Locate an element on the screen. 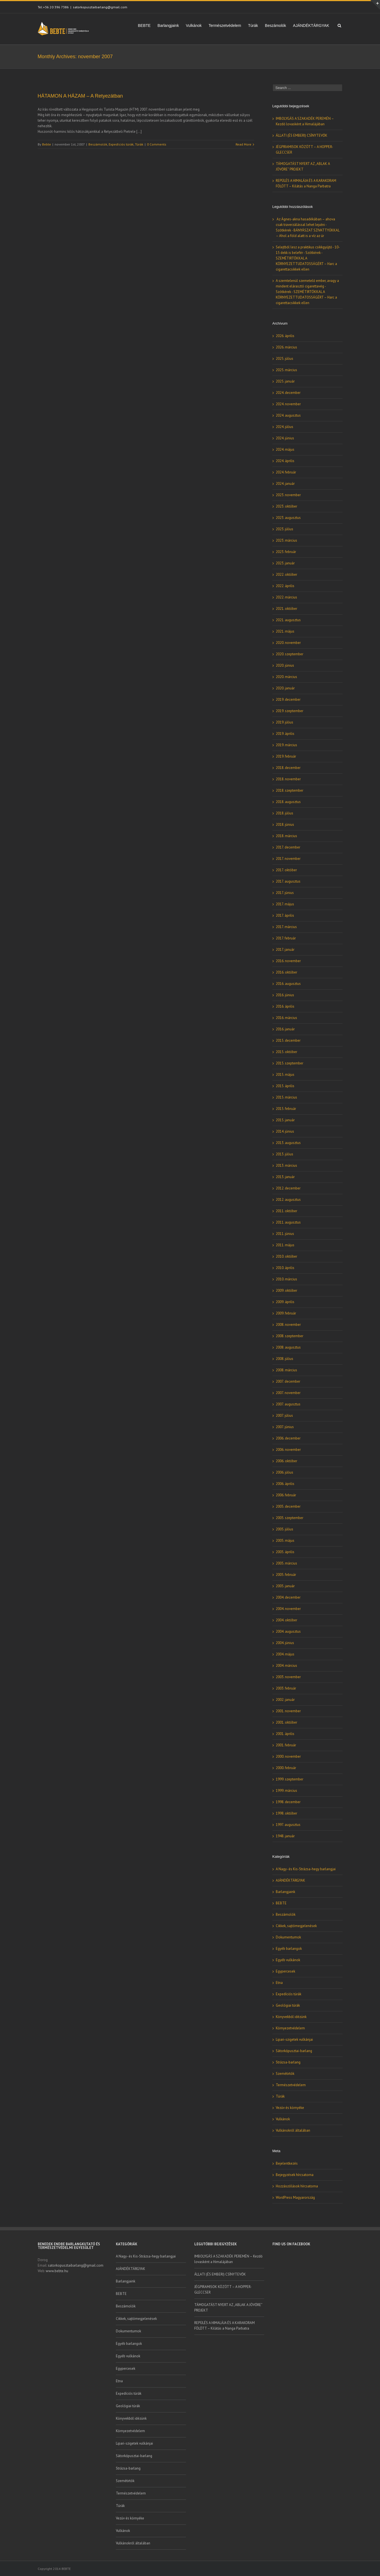 Image resolution: width=380 pixels, height=2576 pixels. 2008. szeptember is located at coordinates (289, 1336).